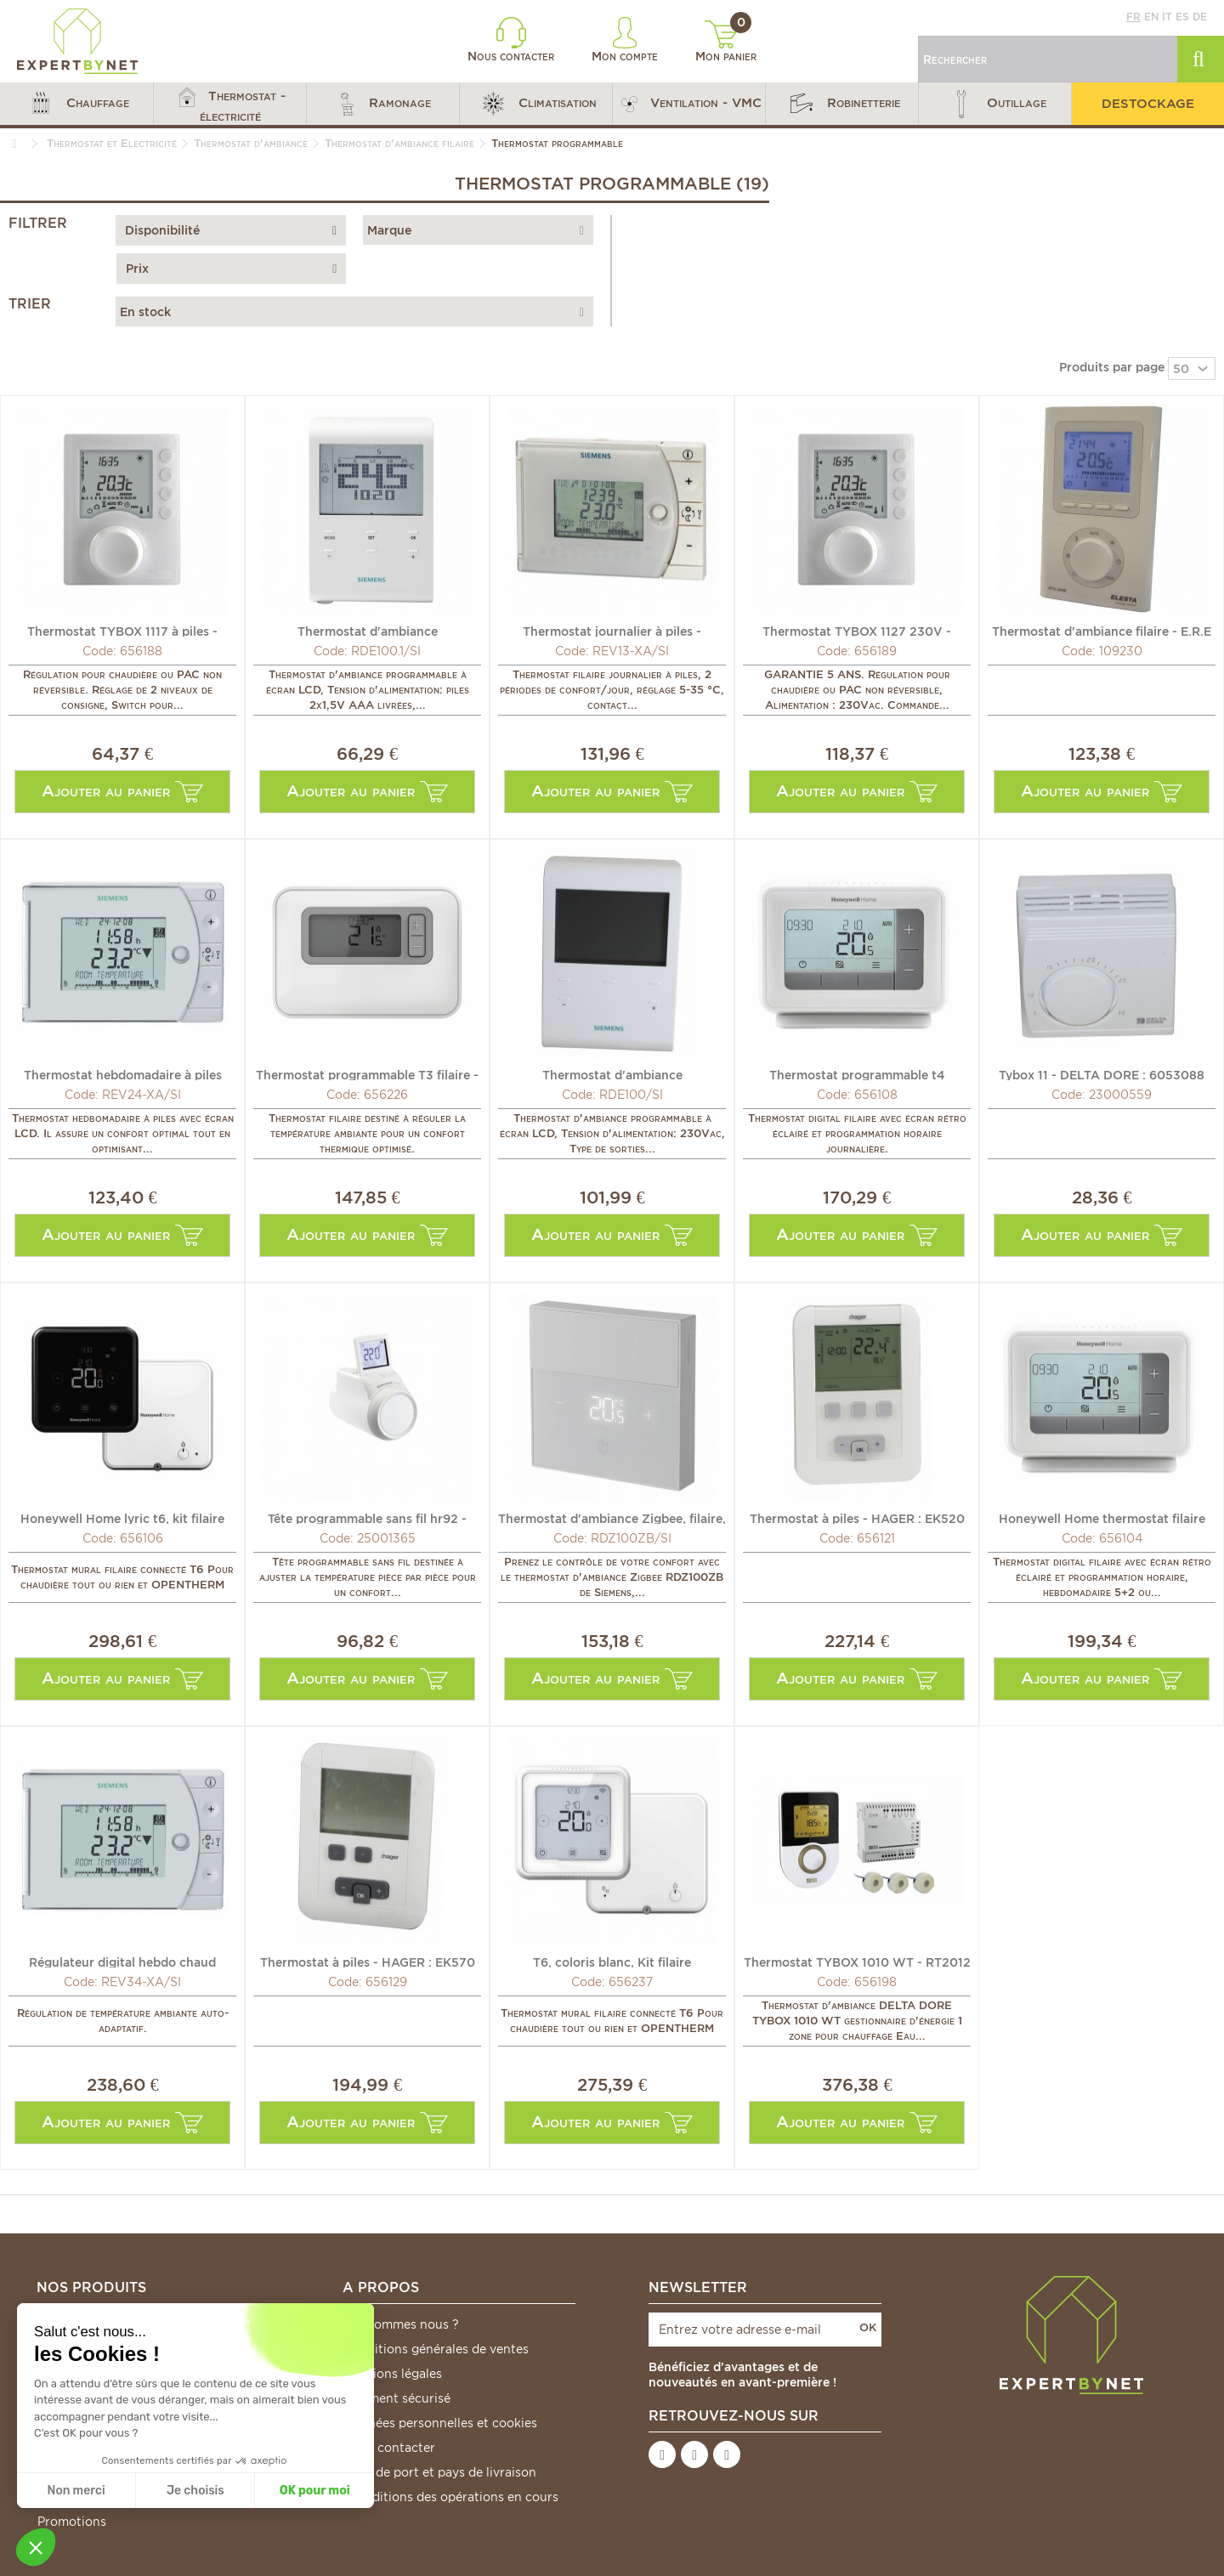 The width and height of the screenshot is (1224, 2576). I want to click on Mentions légales, so click(392, 2374).